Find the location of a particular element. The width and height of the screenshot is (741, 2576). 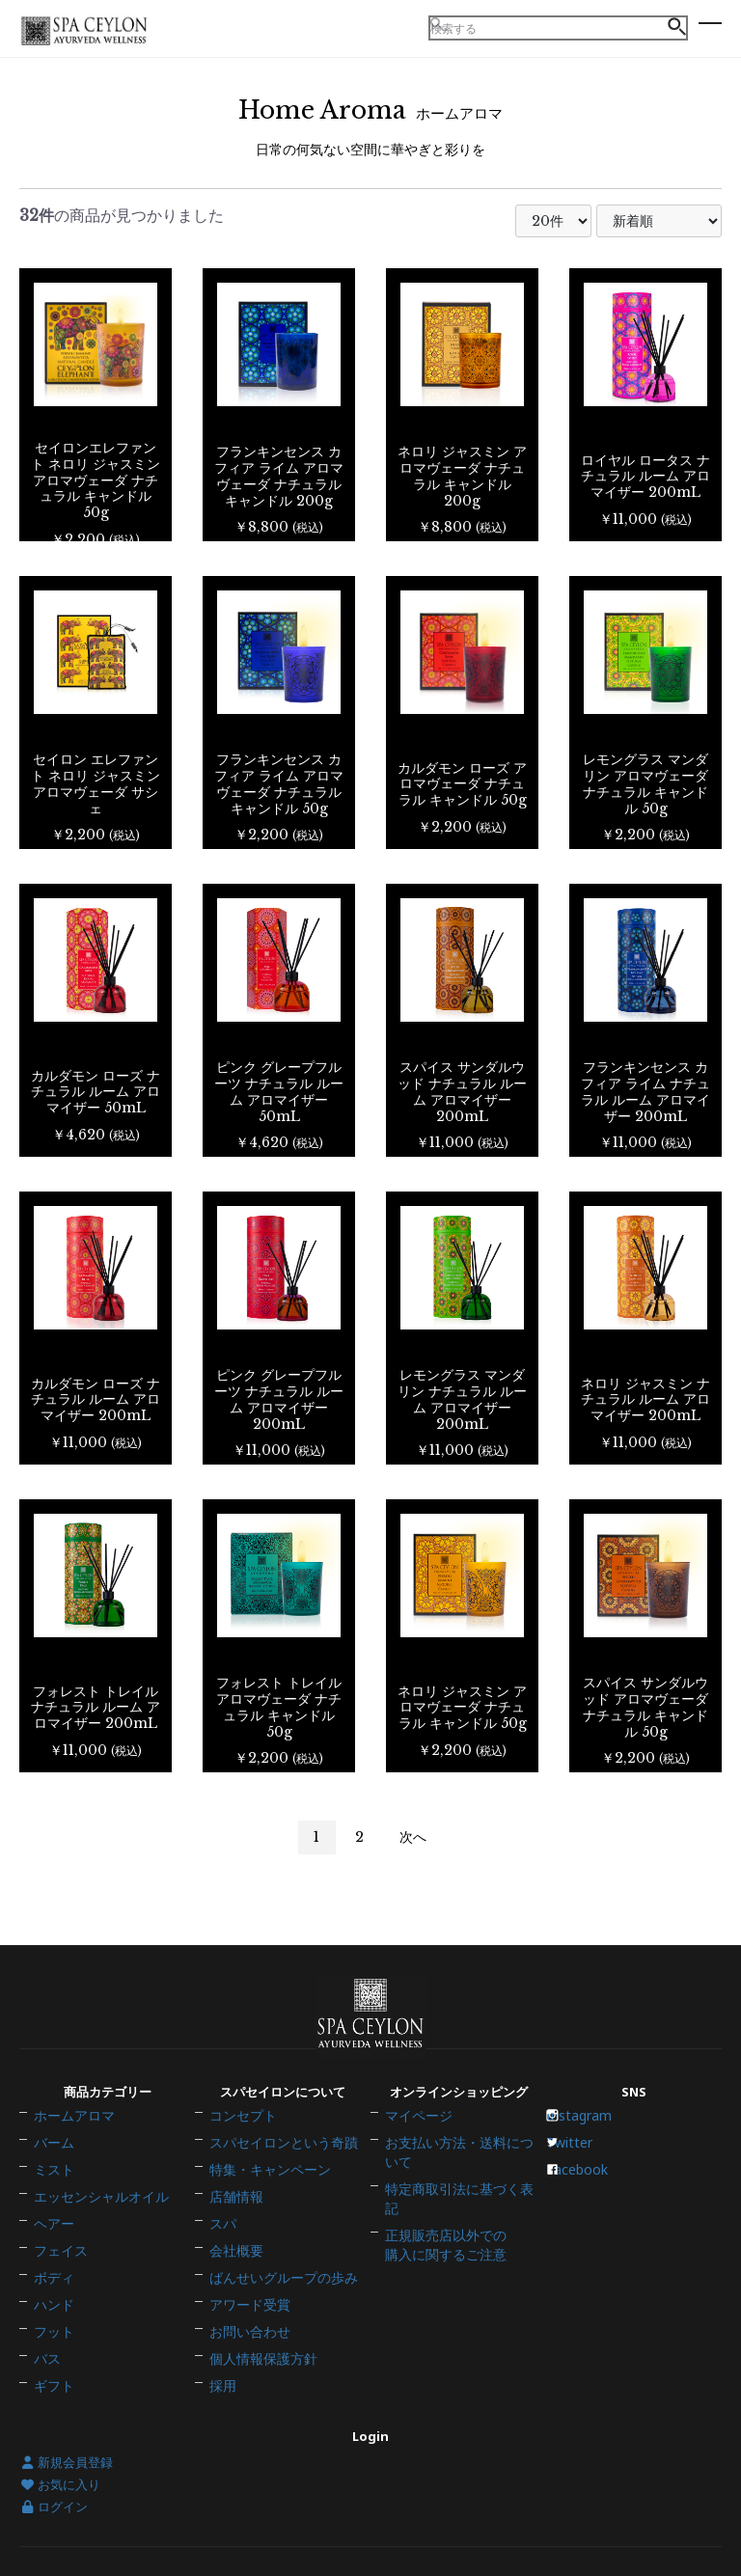

お問い合わせ is located at coordinates (247, 2303).